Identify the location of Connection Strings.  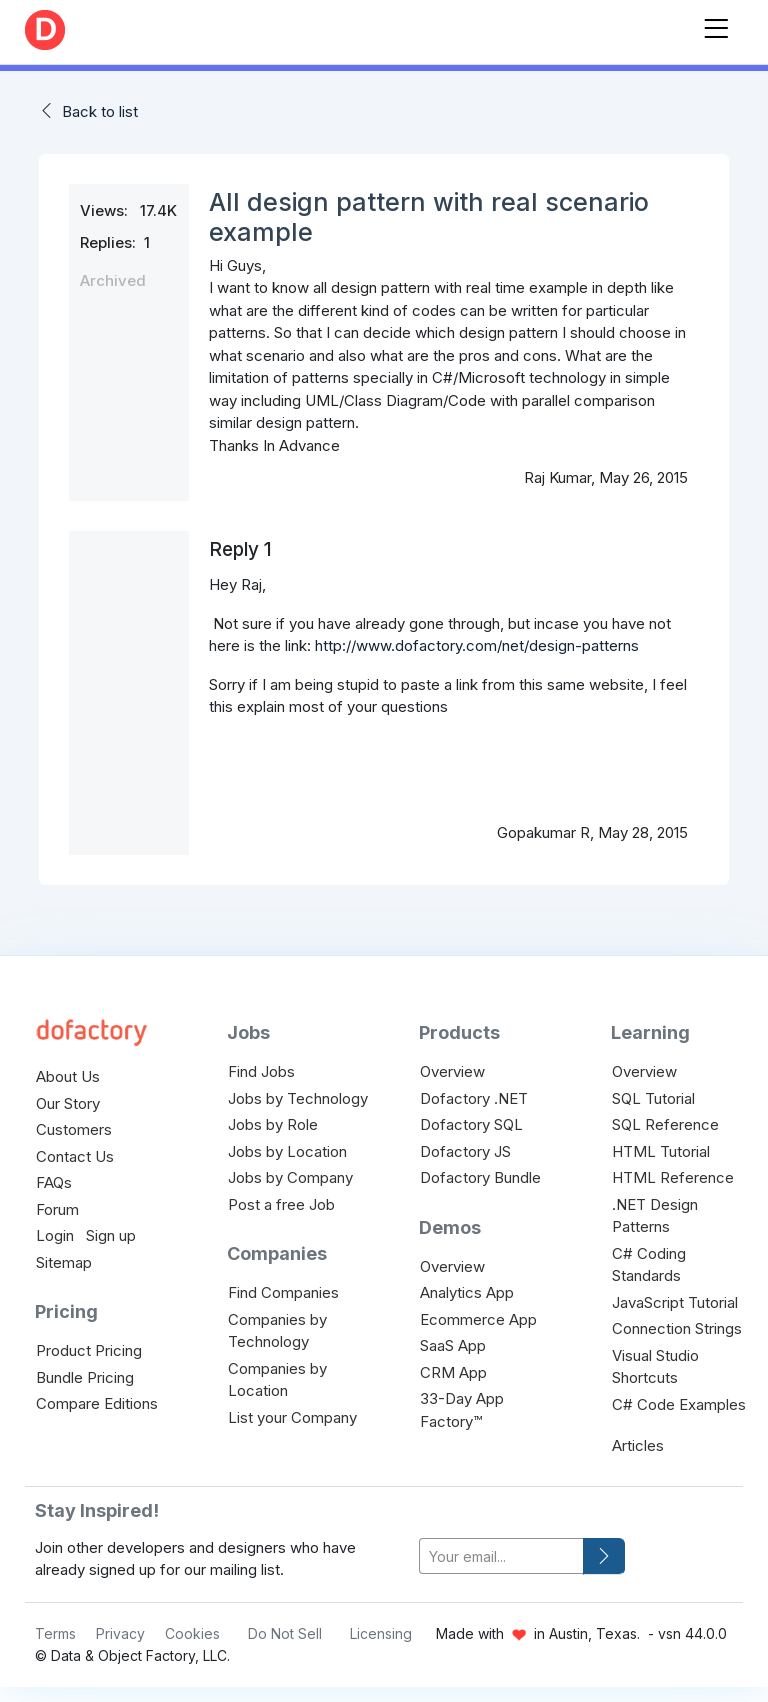
(677, 1328).